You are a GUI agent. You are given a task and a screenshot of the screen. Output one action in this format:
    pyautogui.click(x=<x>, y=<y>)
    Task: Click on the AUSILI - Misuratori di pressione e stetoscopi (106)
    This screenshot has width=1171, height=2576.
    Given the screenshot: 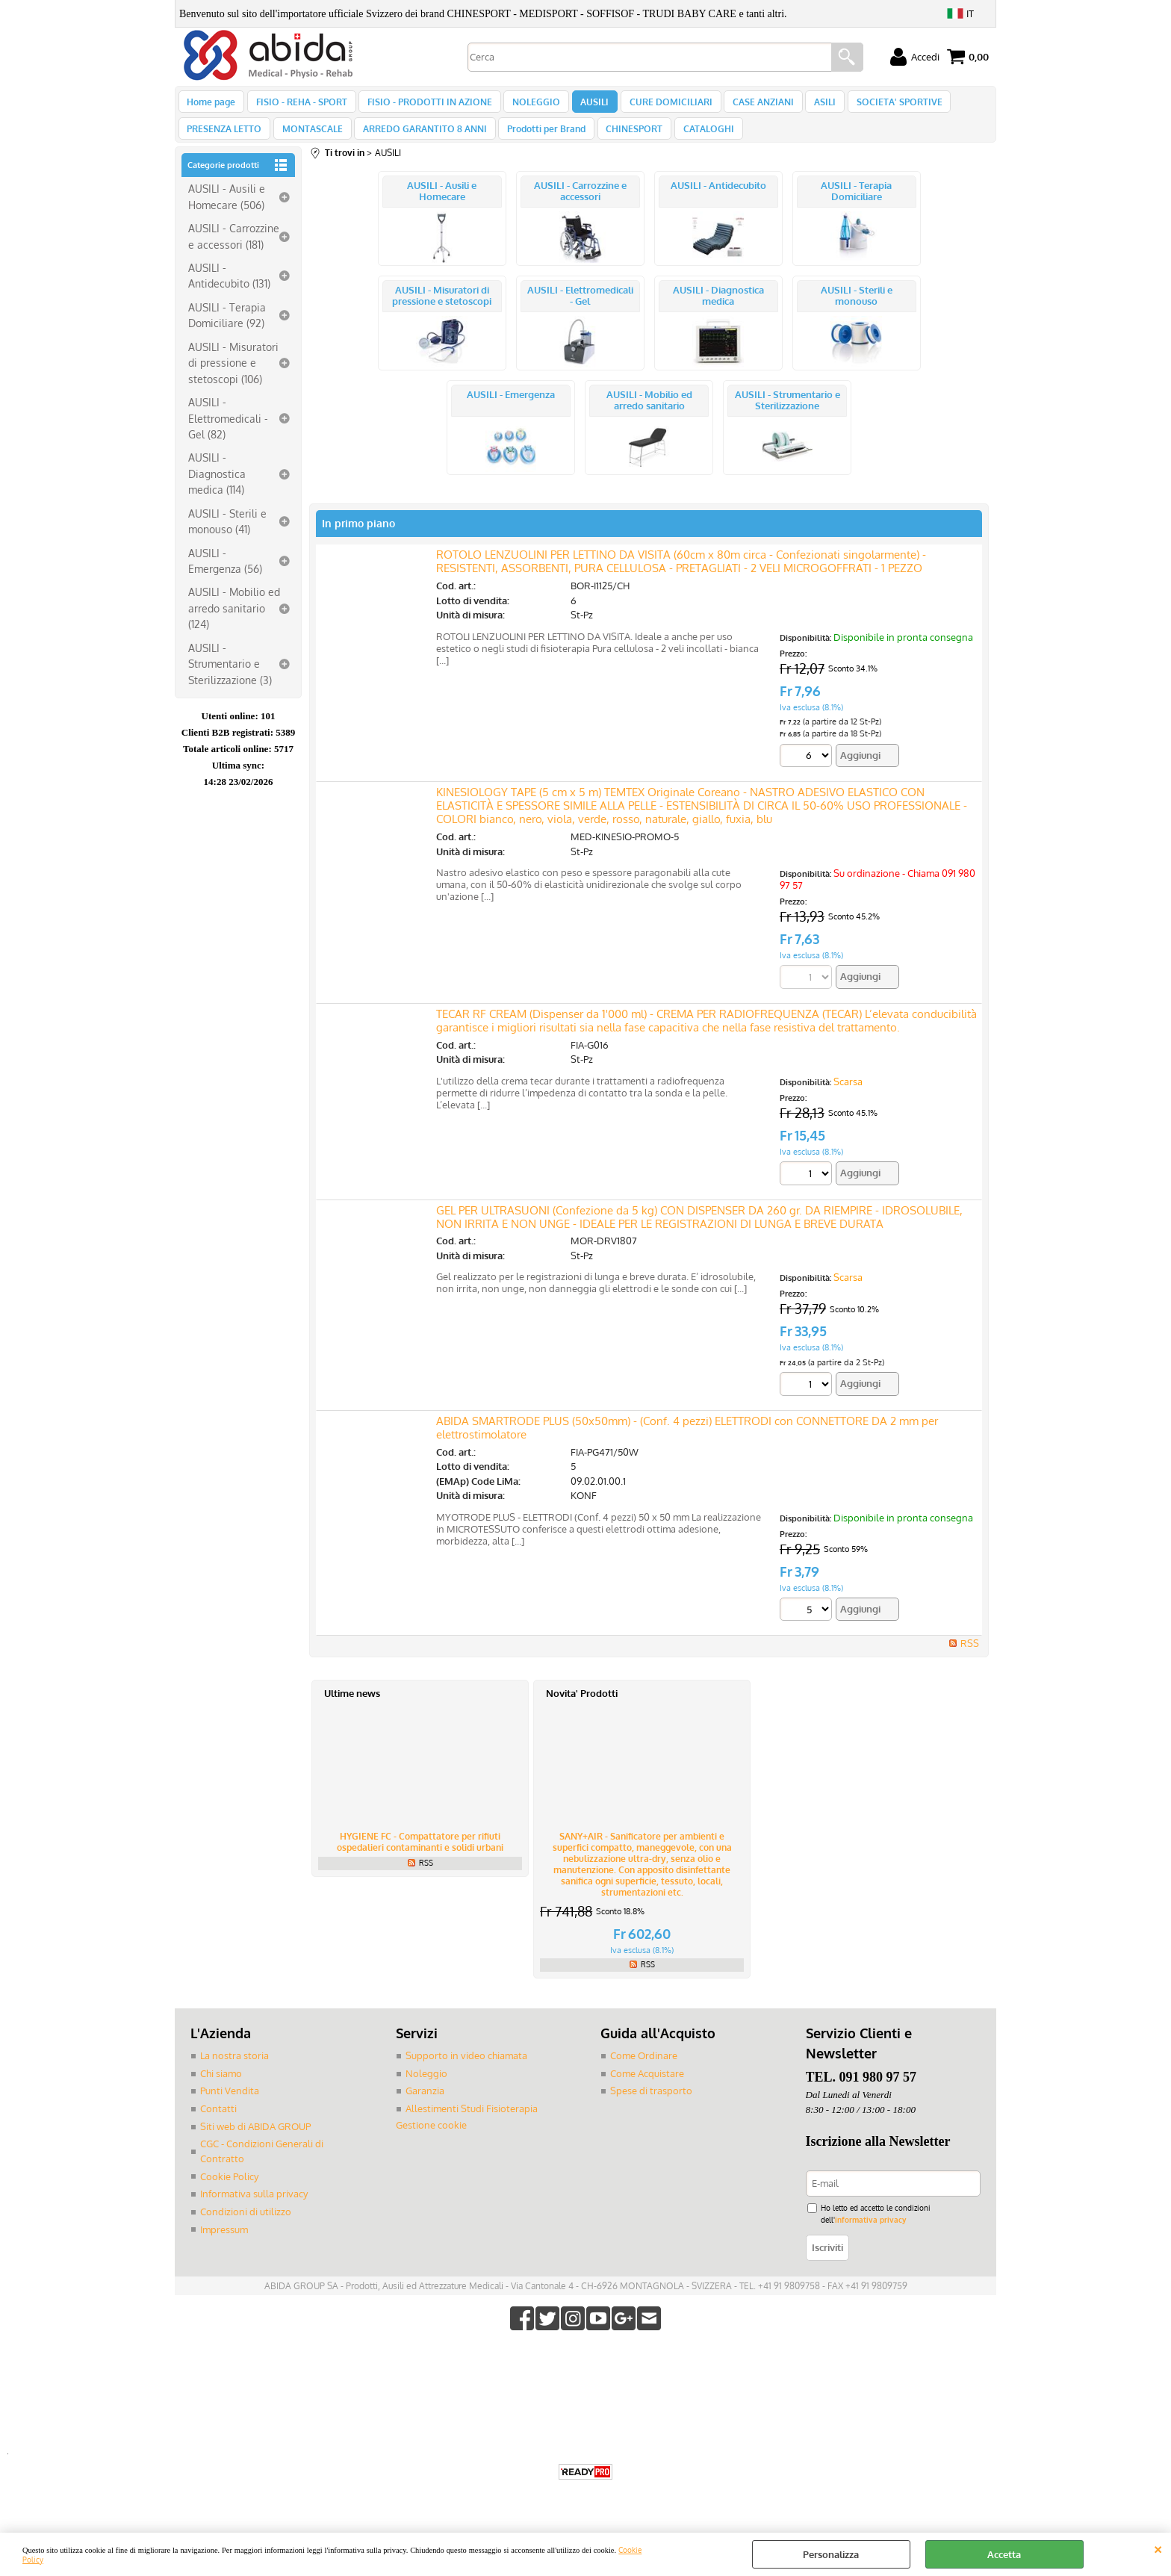 What is the action you would take?
    pyautogui.click(x=233, y=378)
    